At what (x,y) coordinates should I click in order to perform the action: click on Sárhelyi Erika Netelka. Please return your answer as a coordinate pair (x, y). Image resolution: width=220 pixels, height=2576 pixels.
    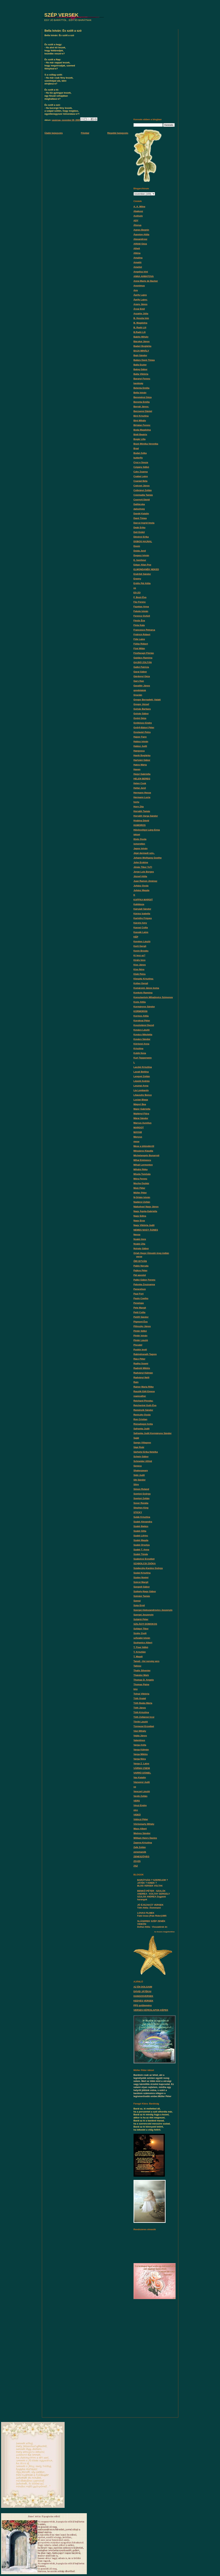
    Looking at the image, I should click on (146, 1452).